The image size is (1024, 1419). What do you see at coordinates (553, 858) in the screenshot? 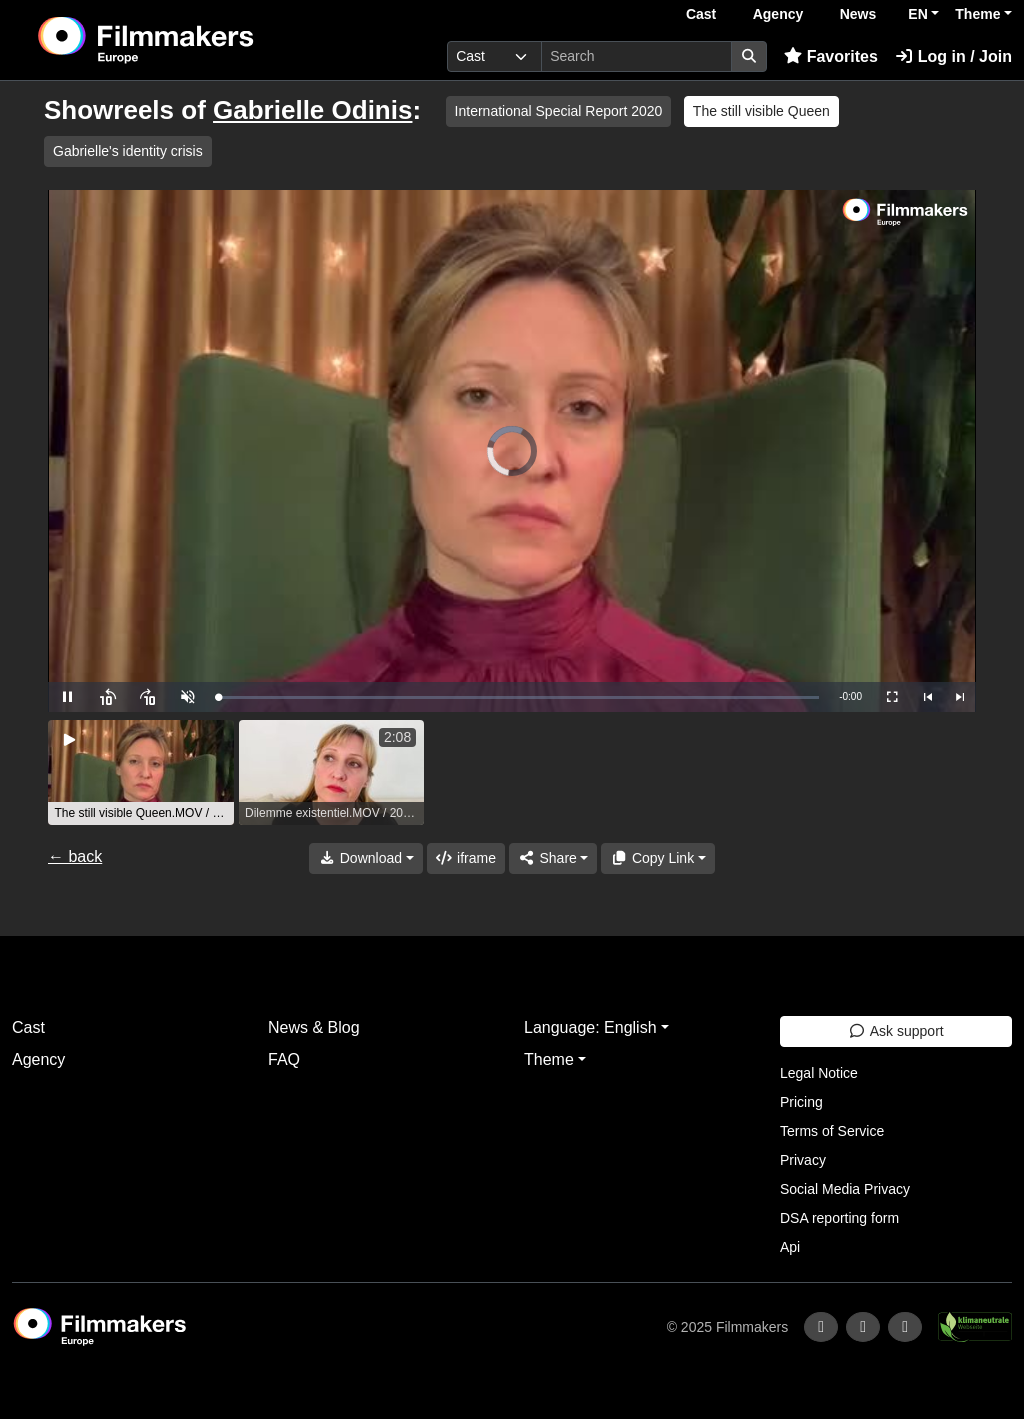
I see `[Share]` at bounding box center [553, 858].